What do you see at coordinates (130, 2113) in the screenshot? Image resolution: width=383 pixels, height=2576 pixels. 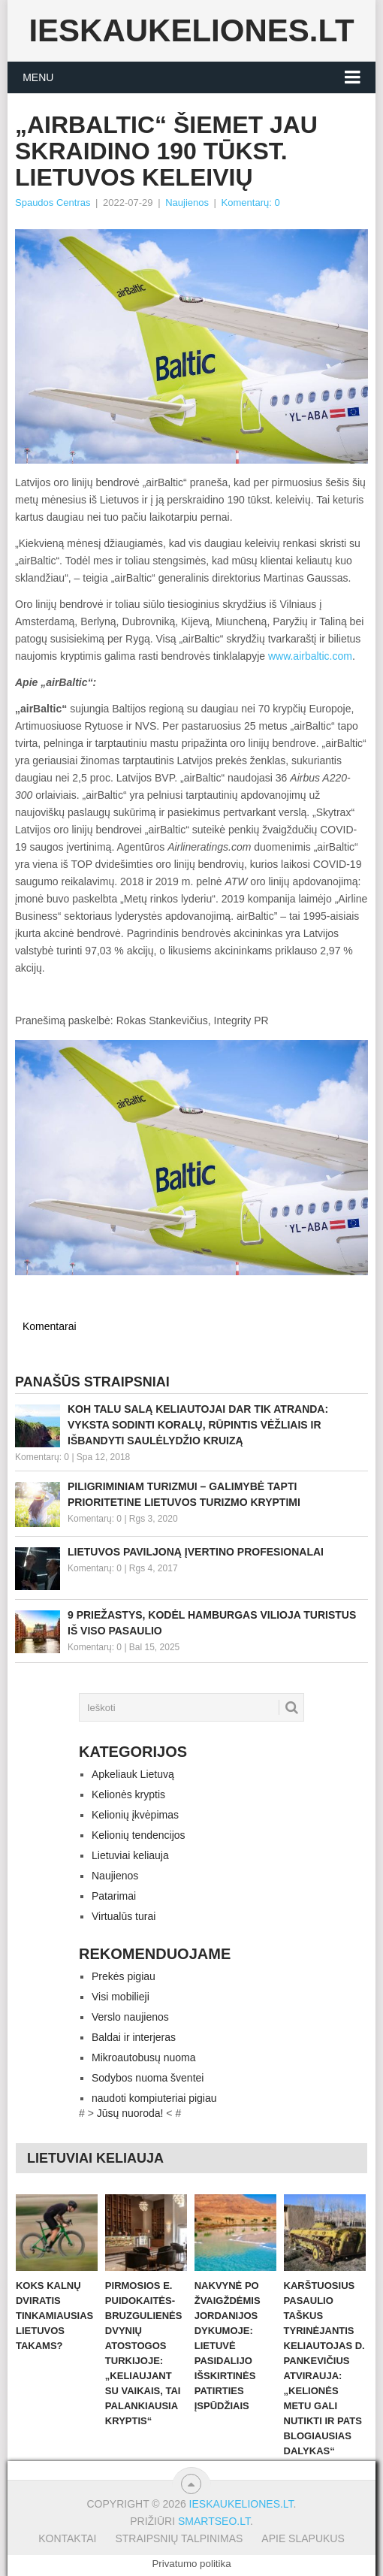 I see `Jūsų nuoroda!` at bounding box center [130, 2113].